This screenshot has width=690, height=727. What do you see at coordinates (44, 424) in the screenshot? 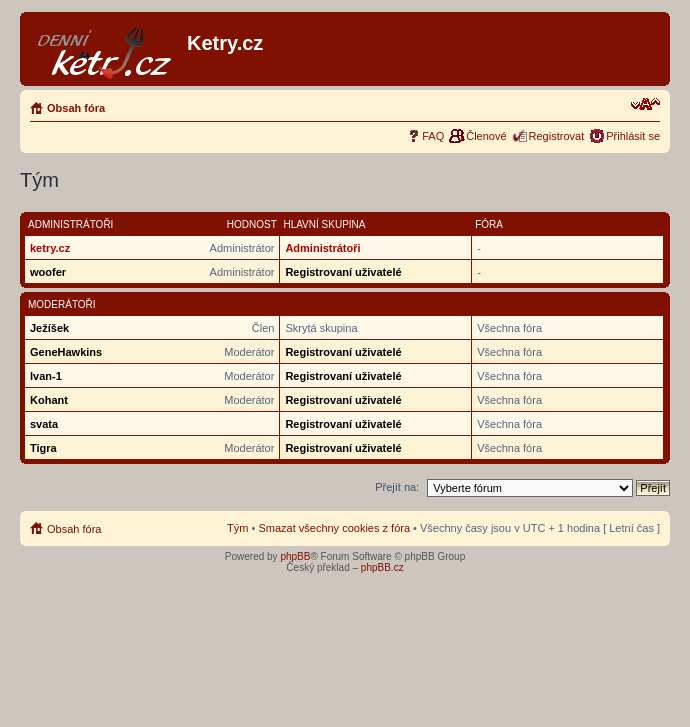
I see `svata` at bounding box center [44, 424].